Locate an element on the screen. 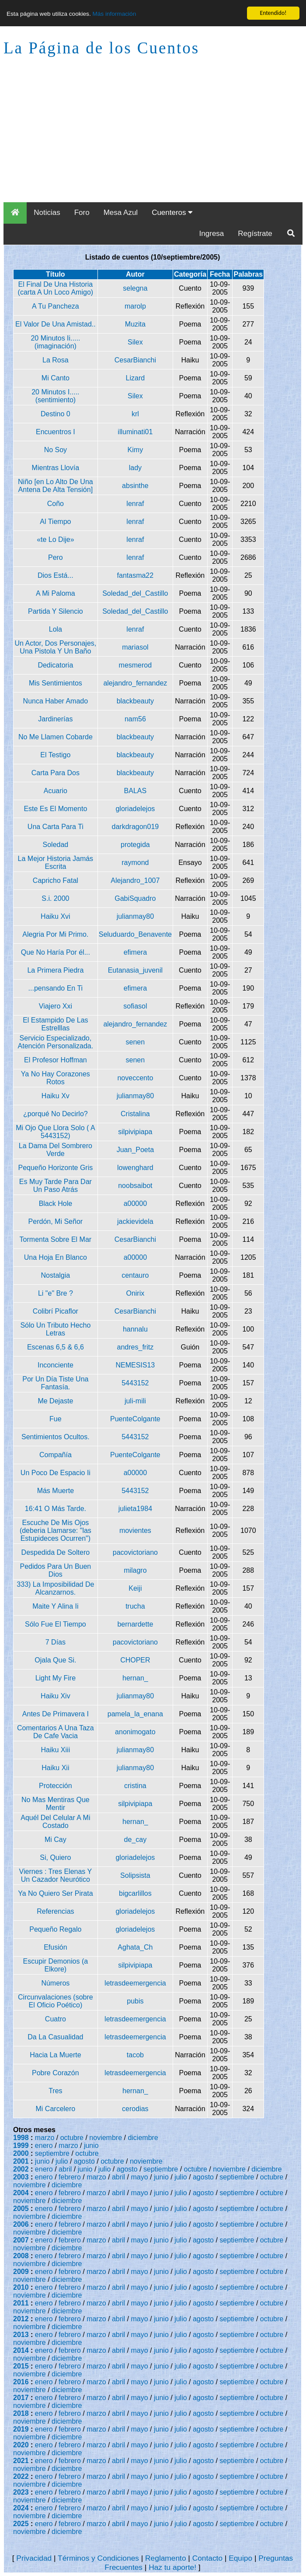 The image size is (306, 2576). pacovictoriano is located at coordinates (135, 1552).